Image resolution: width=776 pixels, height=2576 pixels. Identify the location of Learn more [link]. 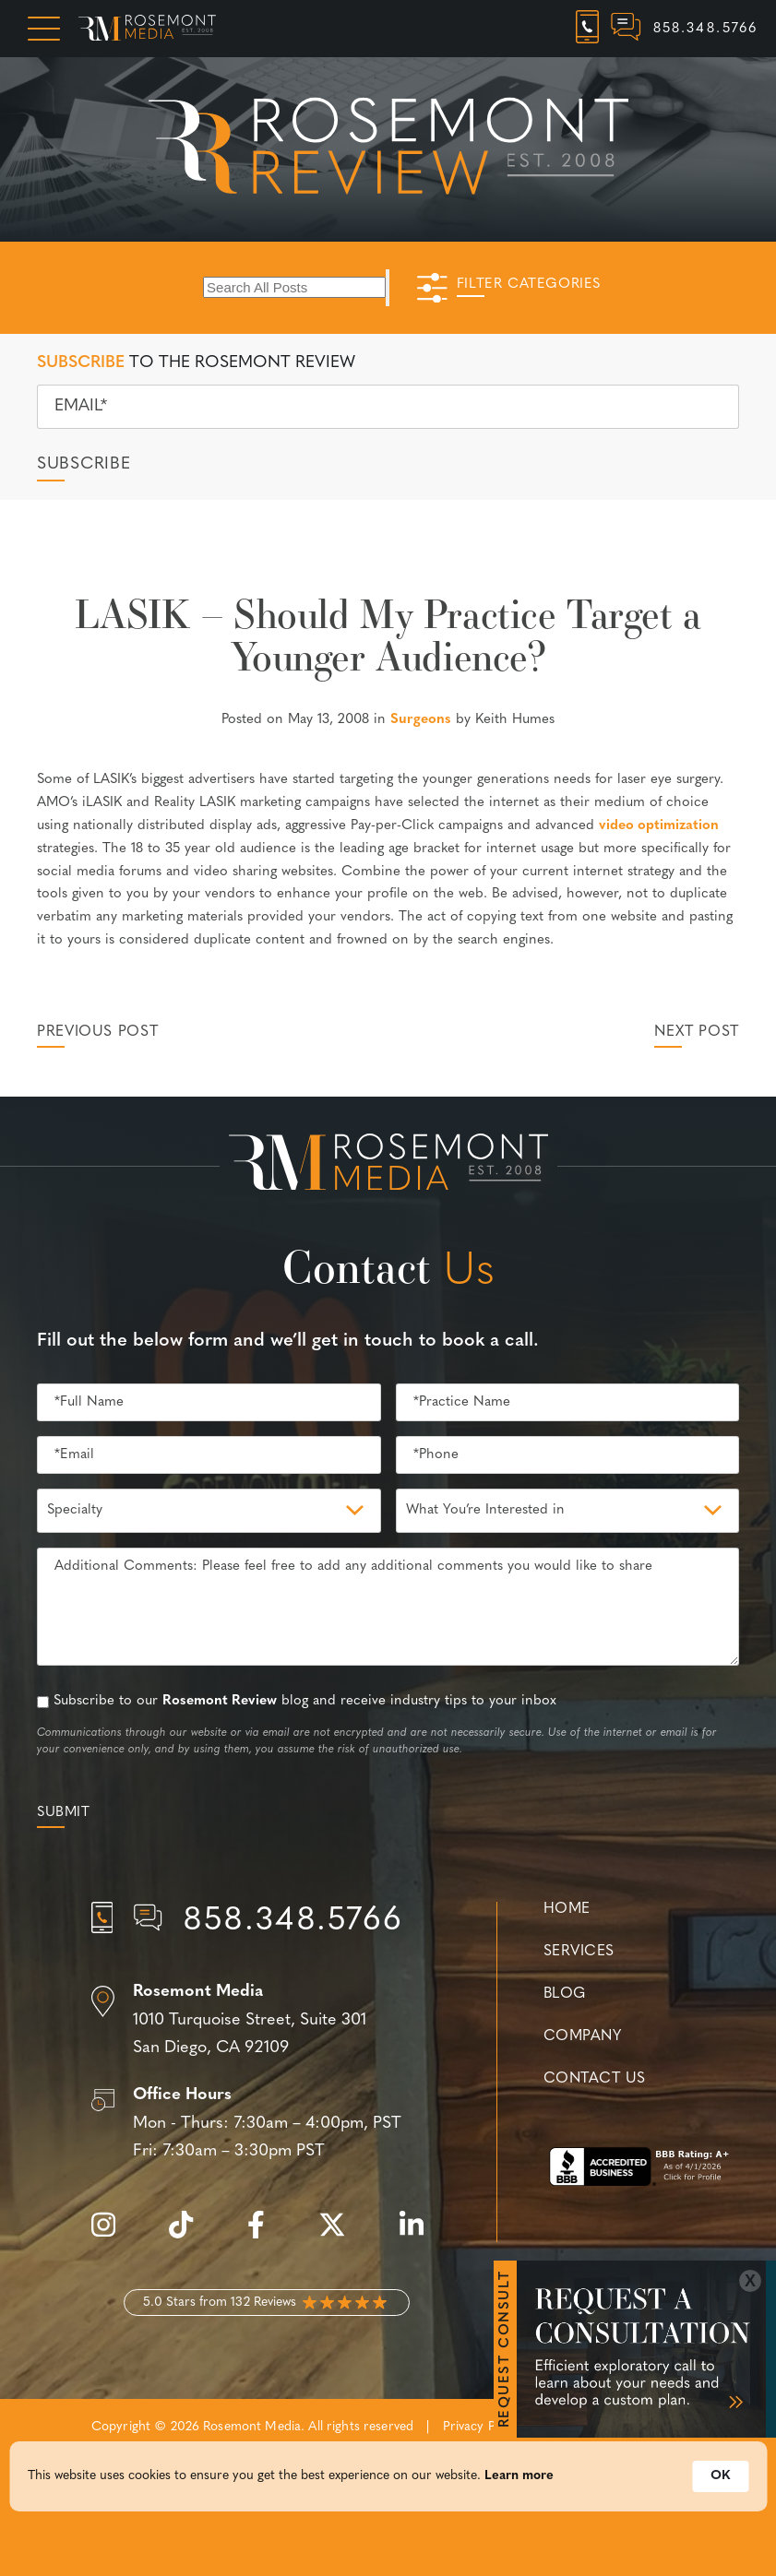
(519, 2484).